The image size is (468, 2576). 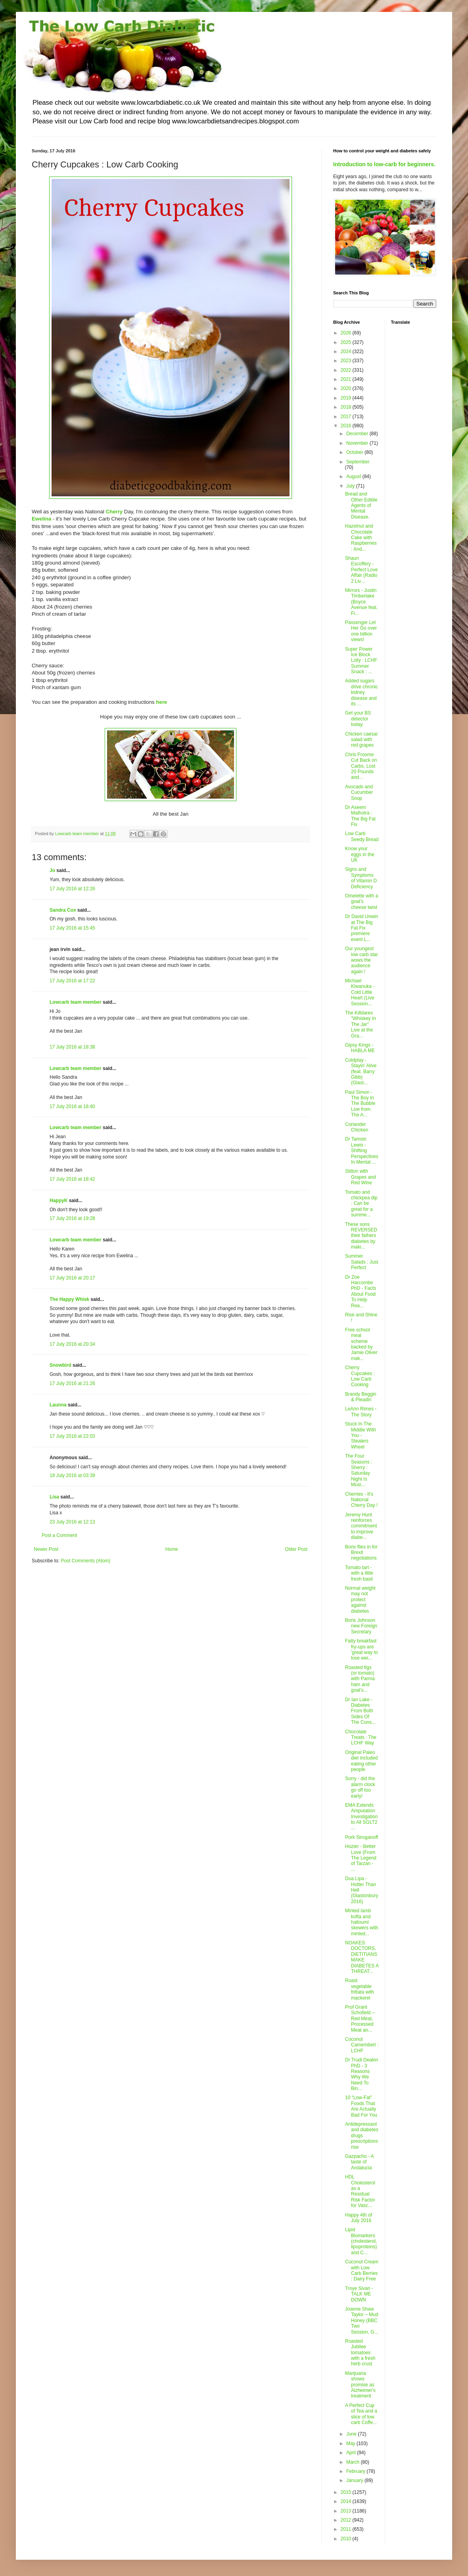 What do you see at coordinates (52, 870) in the screenshot?
I see `Jo` at bounding box center [52, 870].